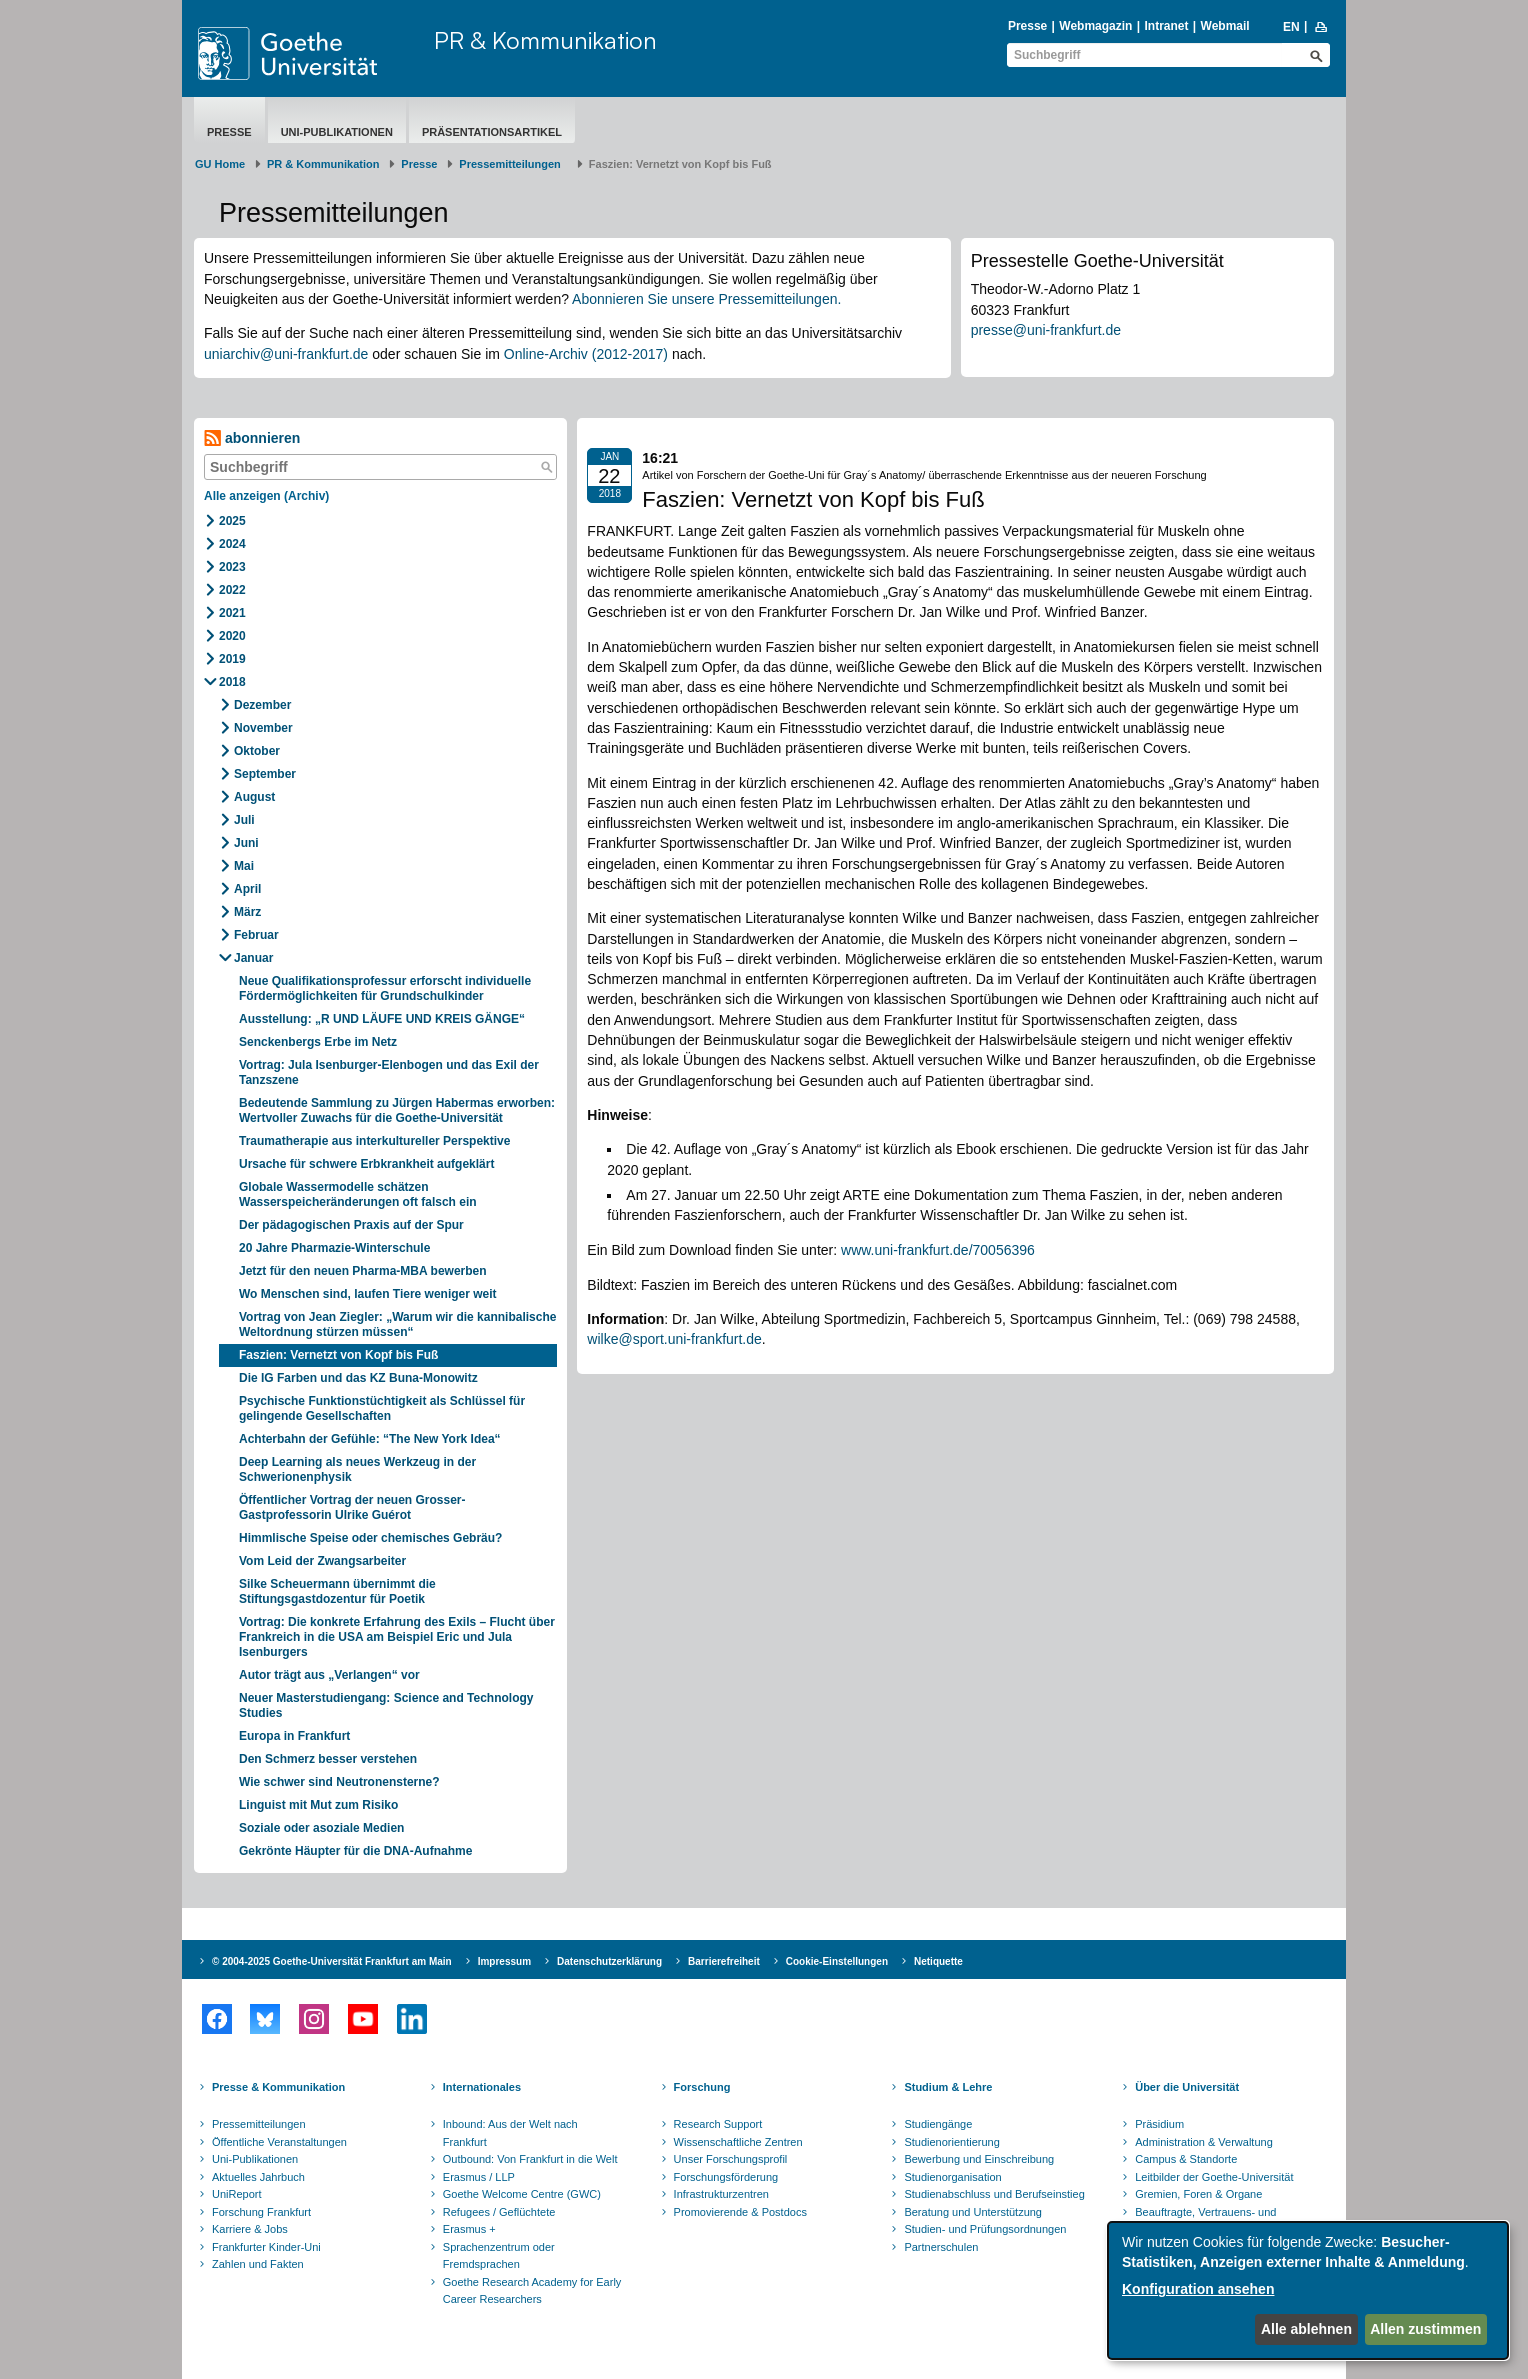  Describe the element at coordinates (252, 438) in the screenshot. I see `abonnieren` at that location.